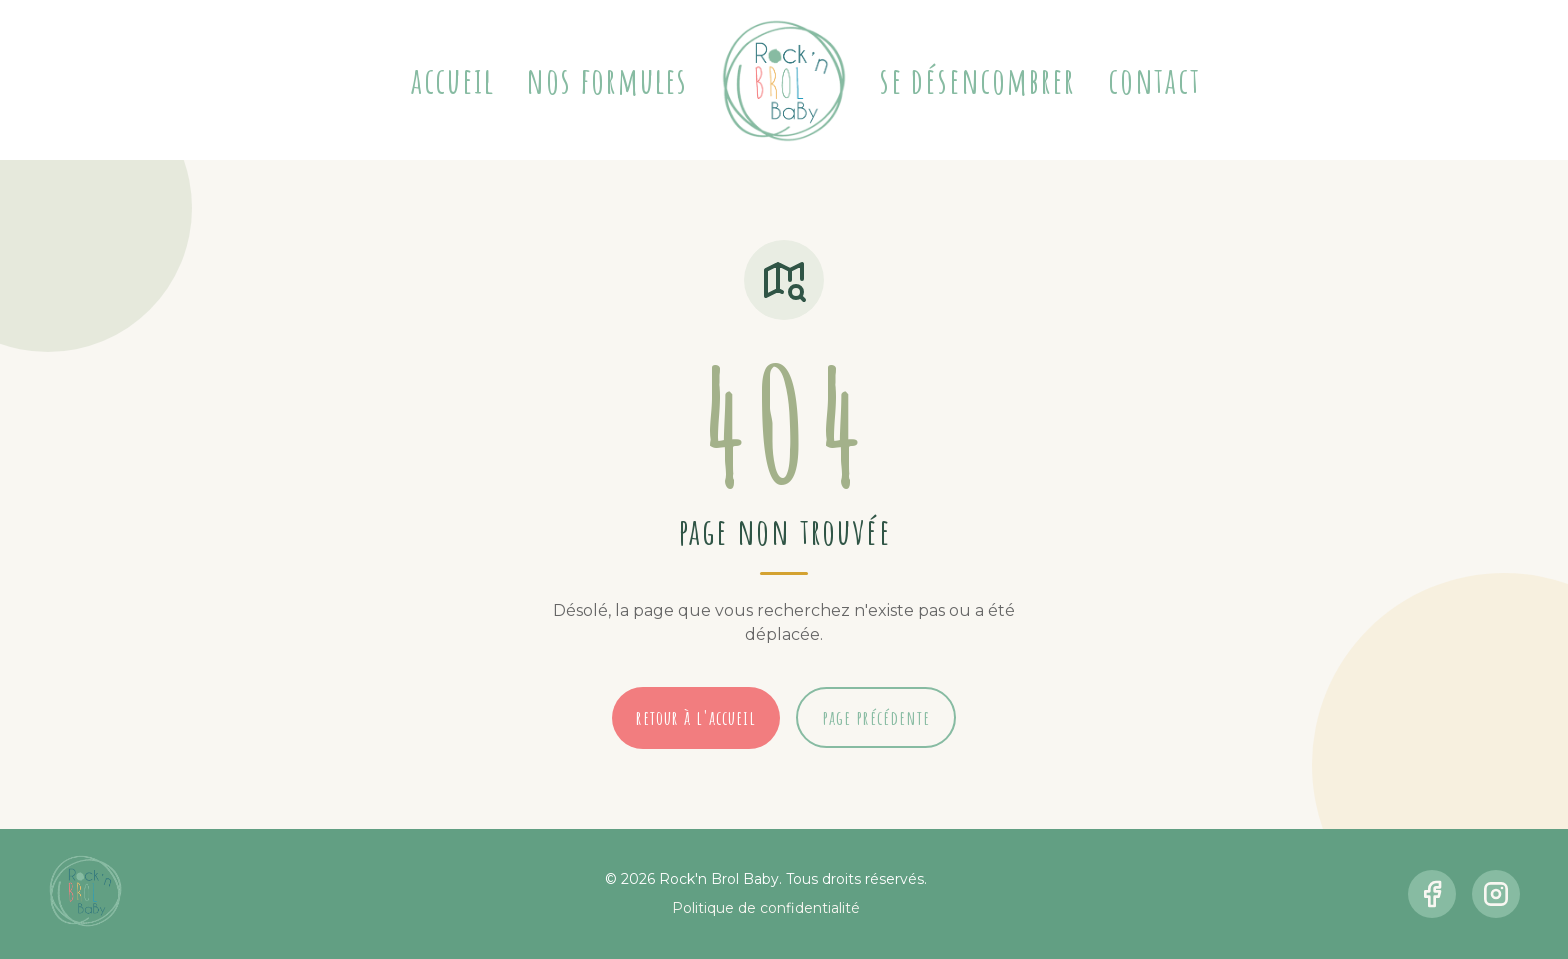  Describe the element at coordinates (1496, 894) in the screenshot. I see `[instagram]` at that location.